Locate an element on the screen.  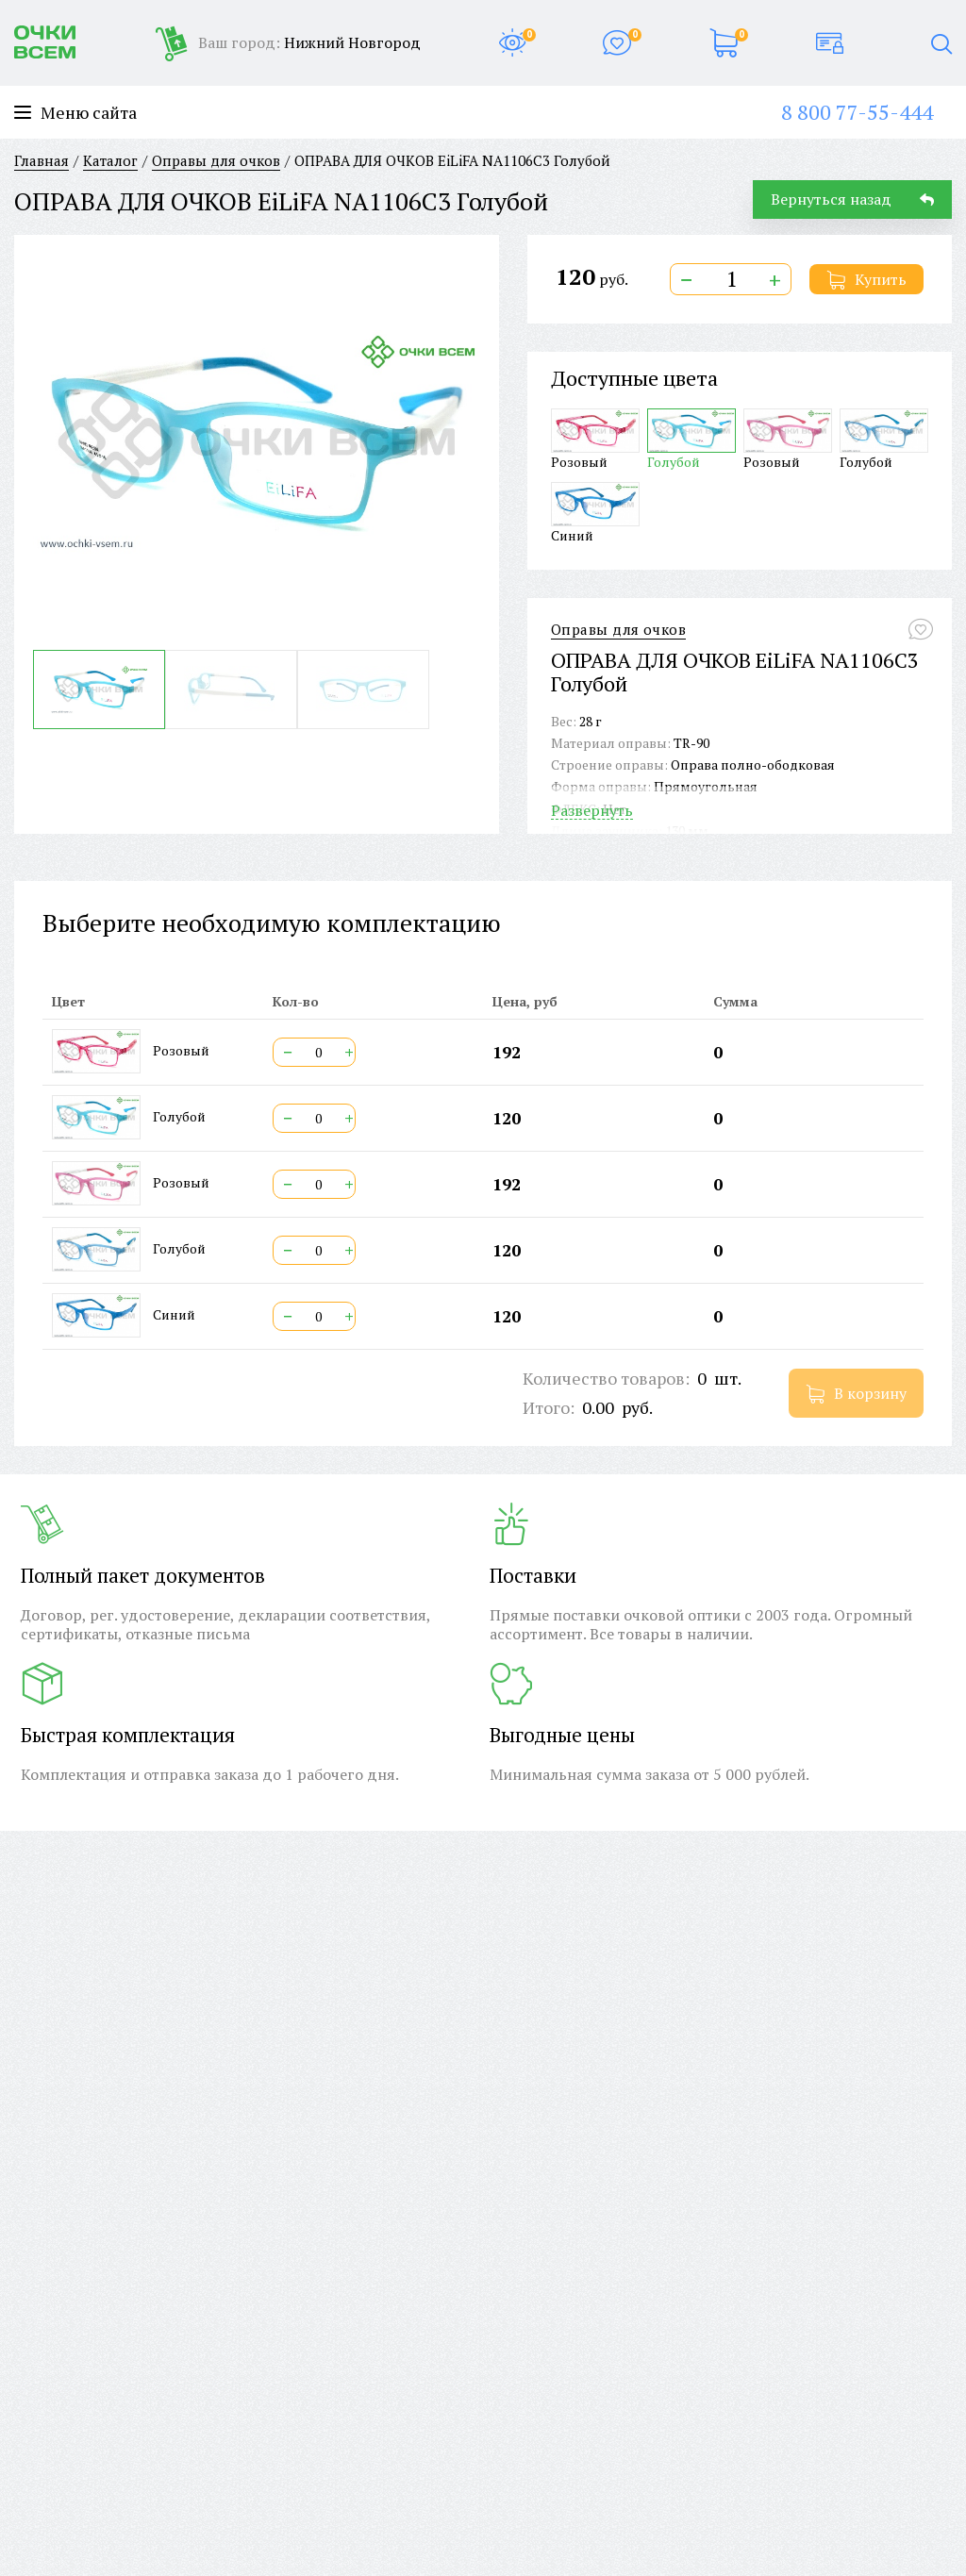
Синий is located at coordinates (595, 512).